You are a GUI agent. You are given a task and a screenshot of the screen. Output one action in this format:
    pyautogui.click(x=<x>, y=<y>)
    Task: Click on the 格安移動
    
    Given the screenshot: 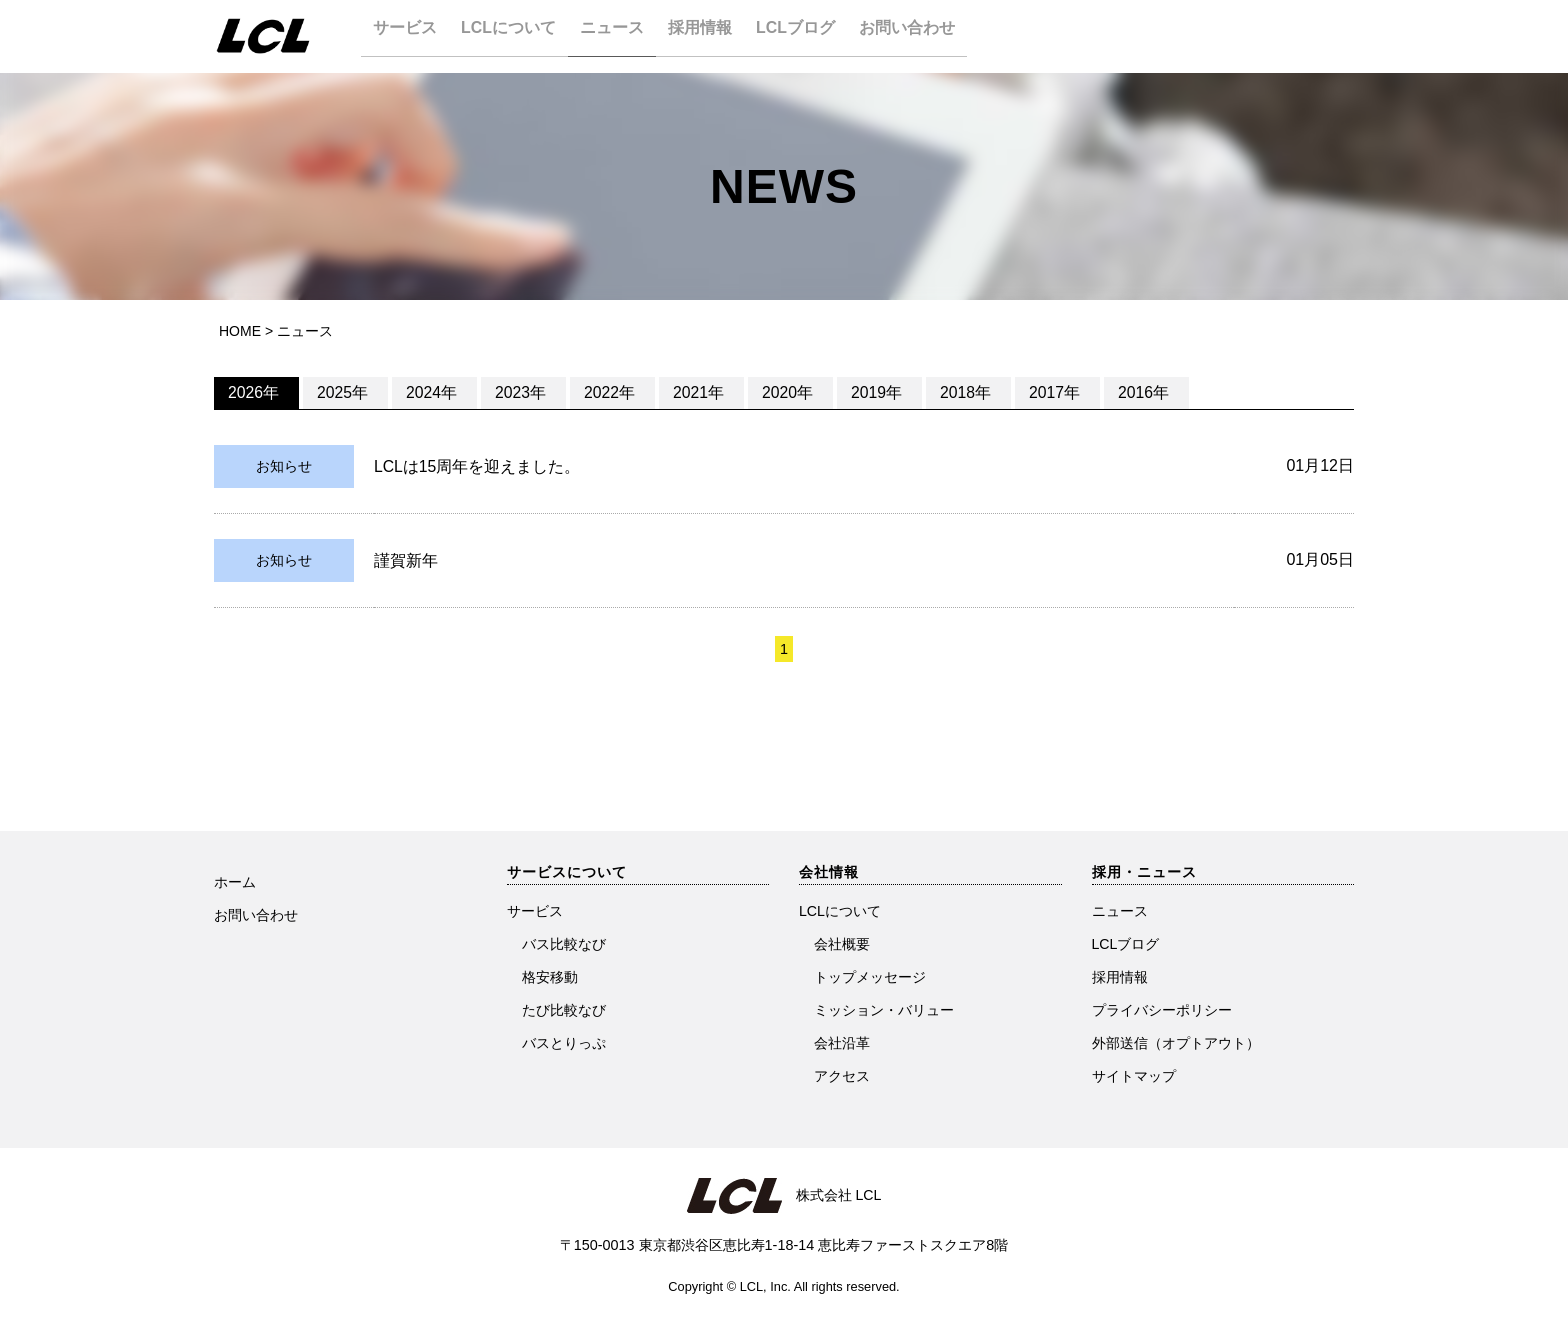 What is the action you would take?
    pyautogui.click(x=550, y=977)
    